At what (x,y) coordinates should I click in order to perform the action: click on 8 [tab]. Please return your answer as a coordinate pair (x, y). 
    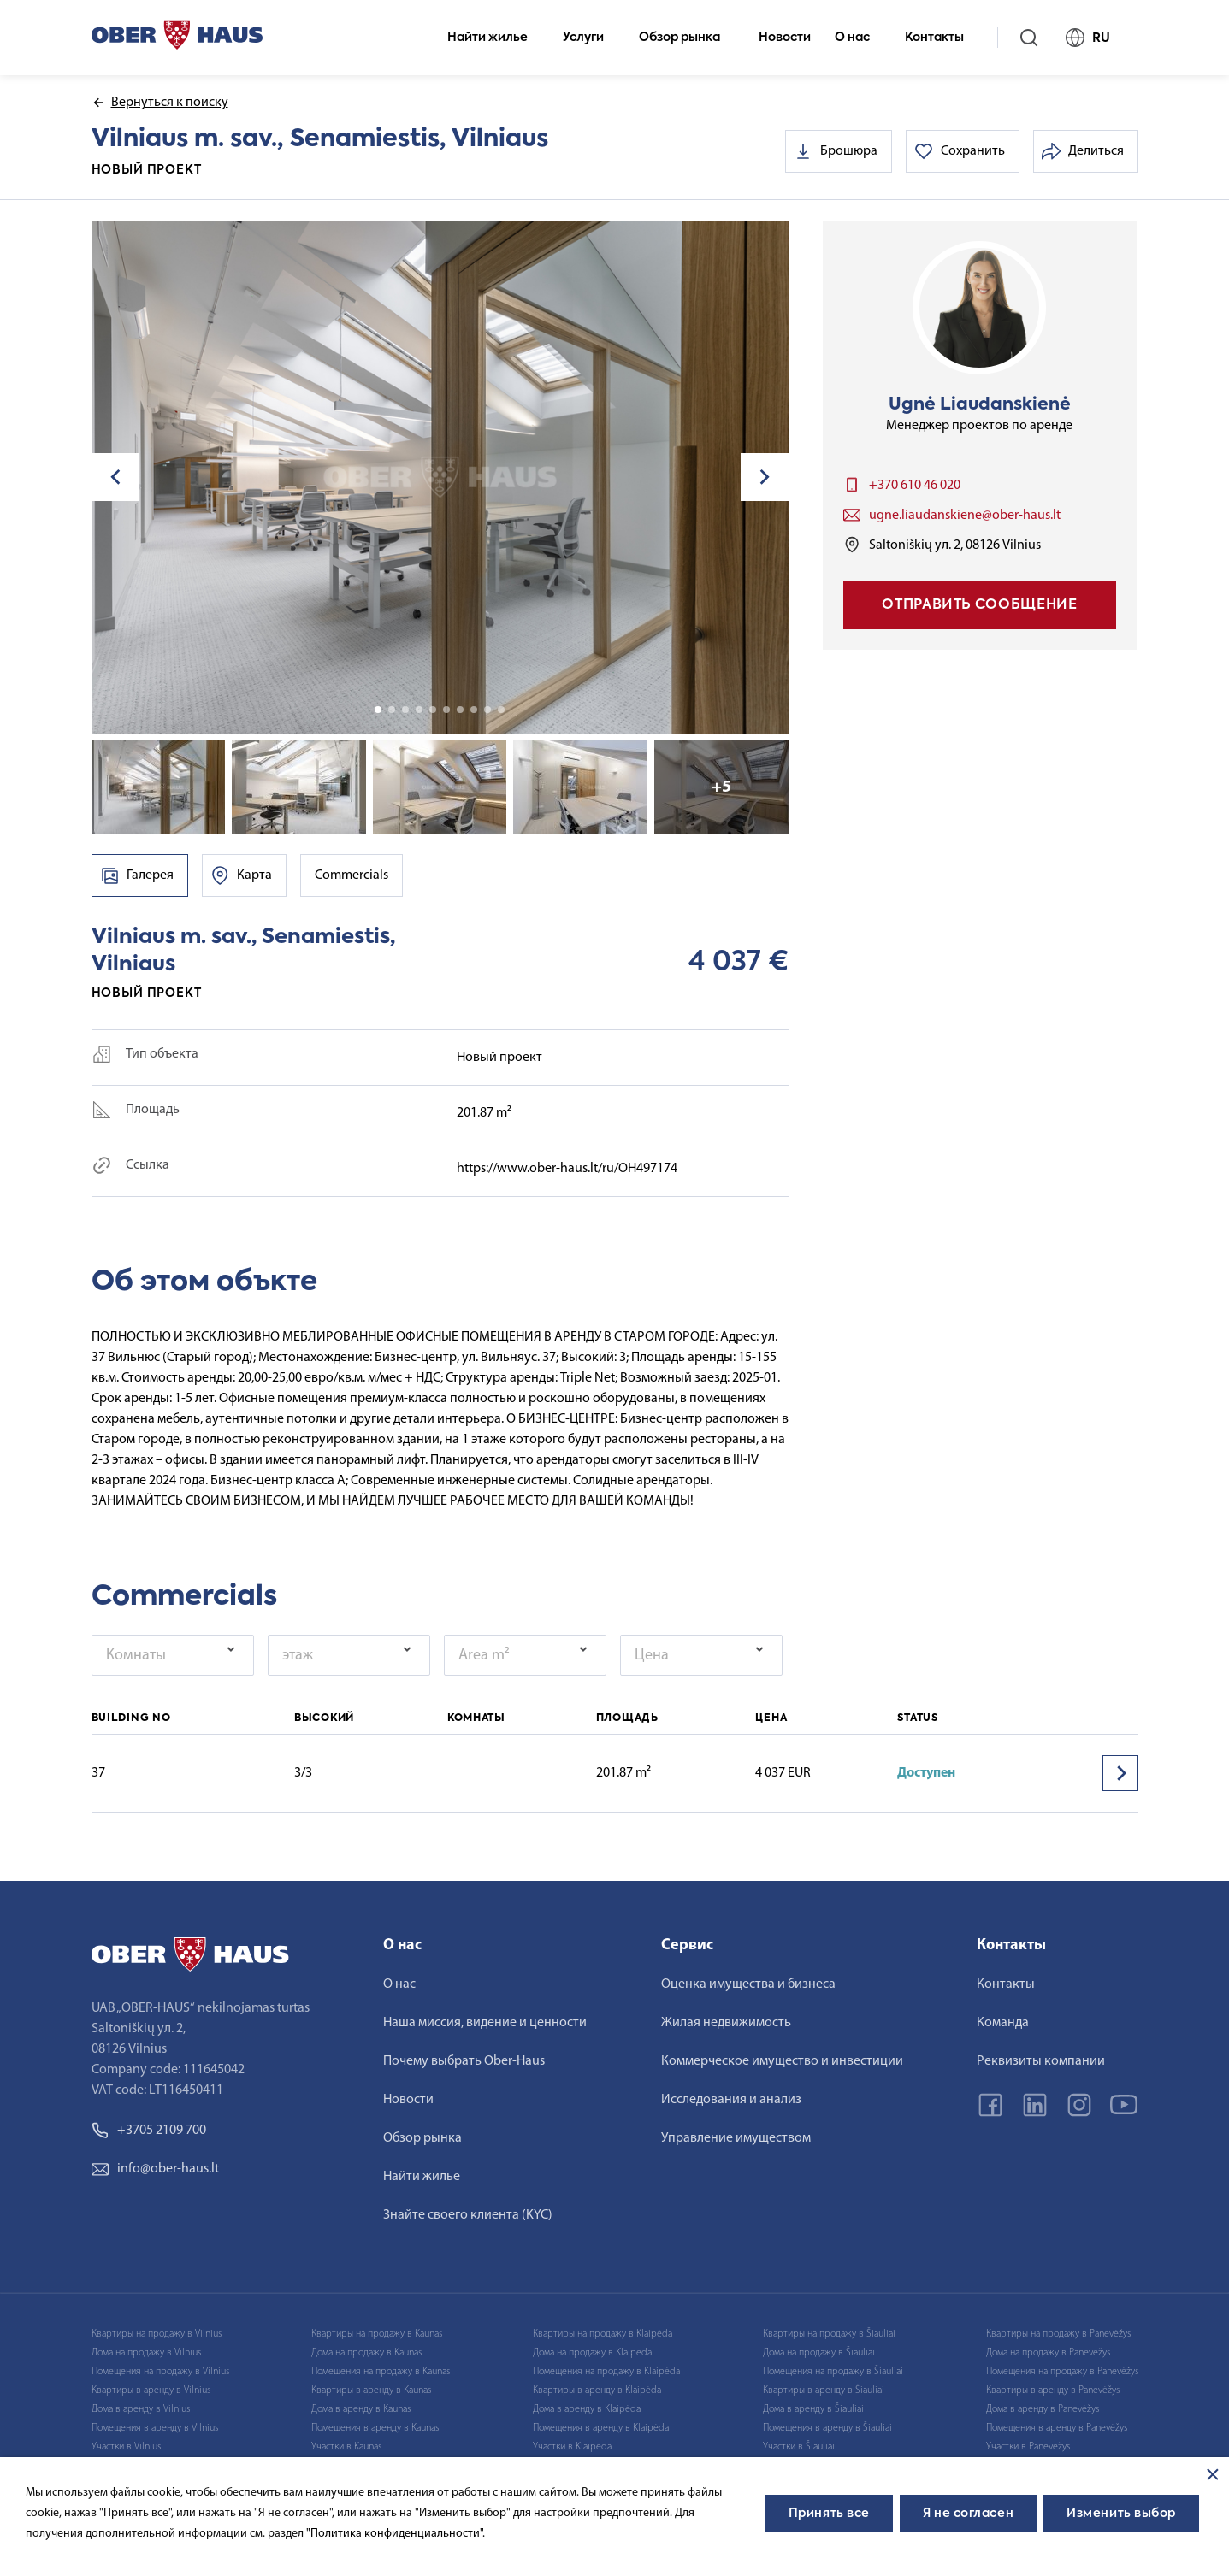
    Looking at the image, I should click on (473, 709).